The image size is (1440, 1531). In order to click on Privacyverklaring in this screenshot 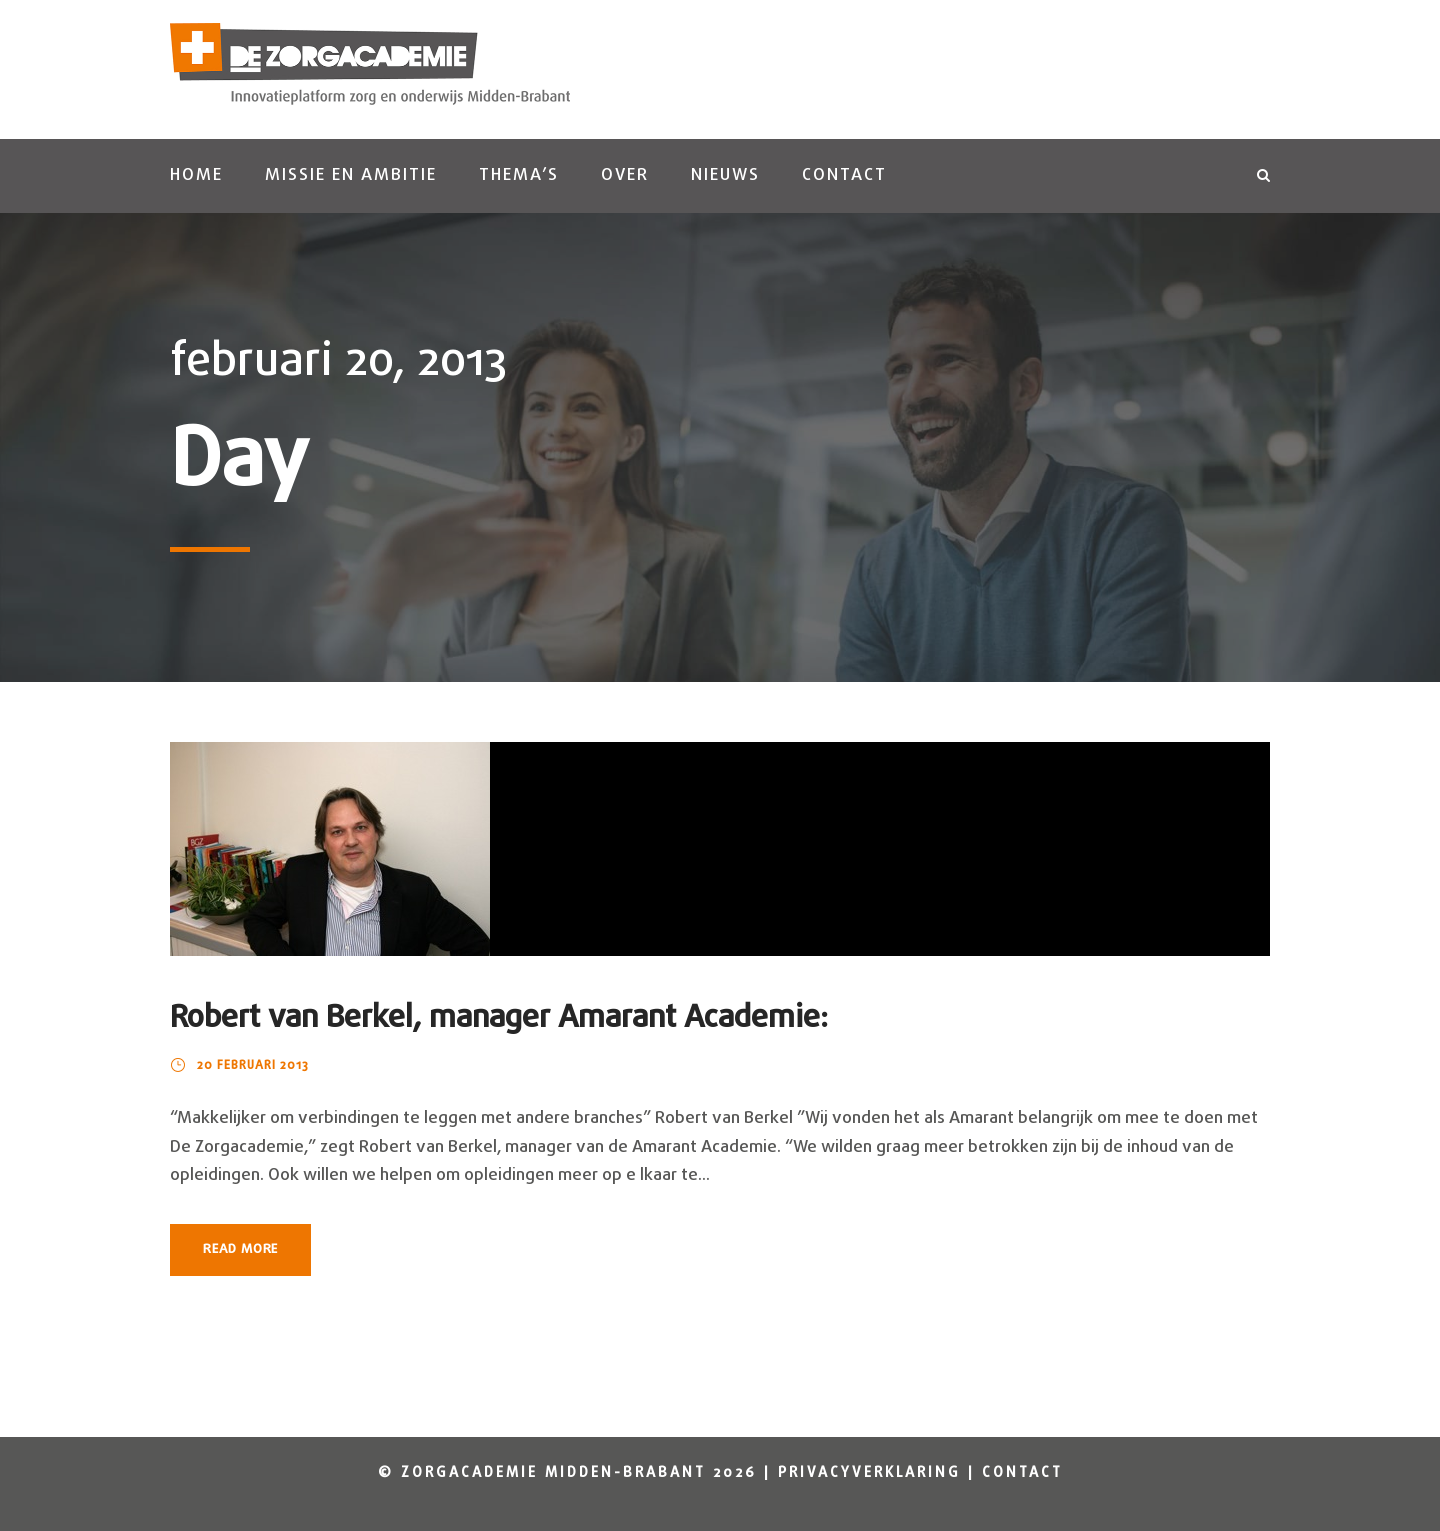, I will do `click(869, 1473)`.